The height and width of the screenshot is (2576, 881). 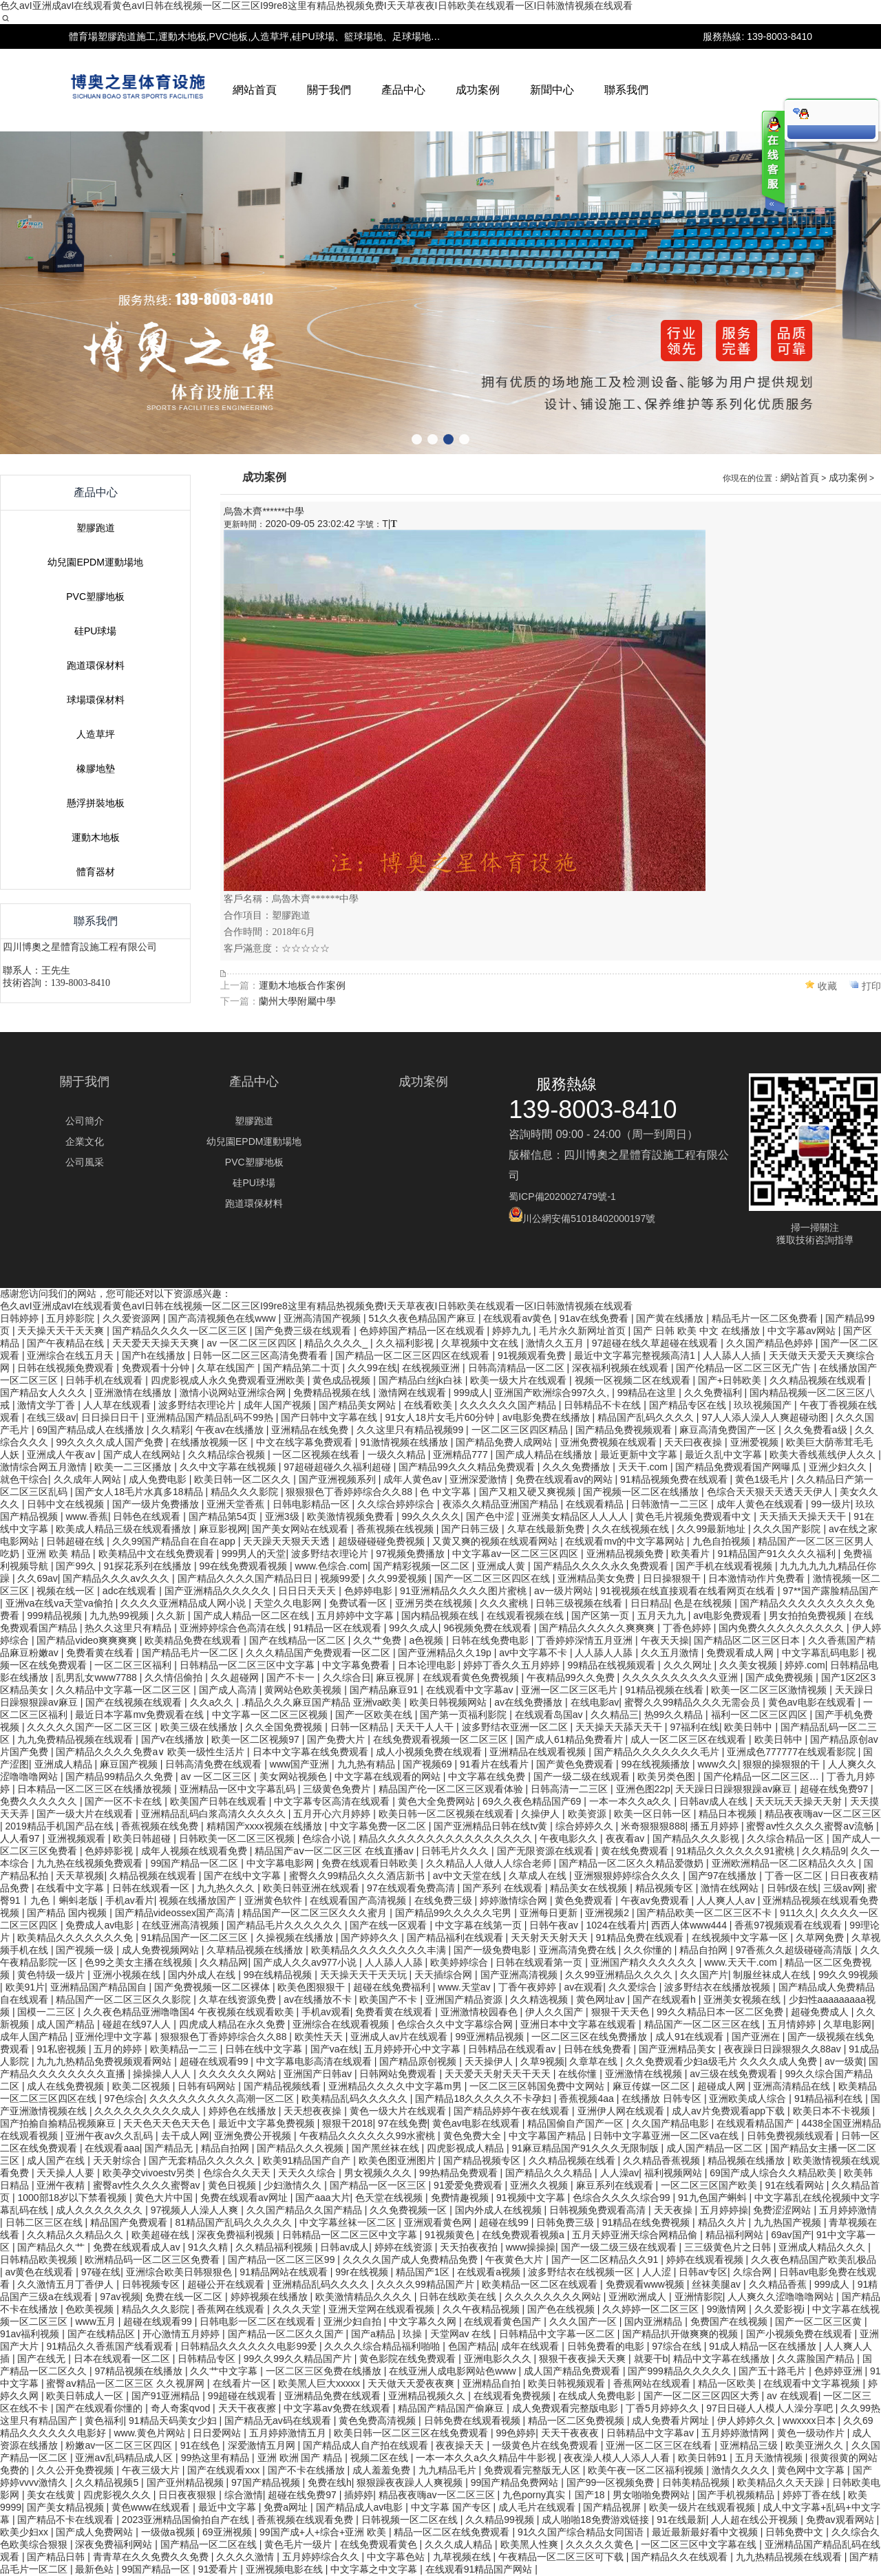 What do you see at coordinates (124, 1689) in the screenshot?
I see `久久精品中文字幕一区二区三区` at bounding box center [124, 1689].